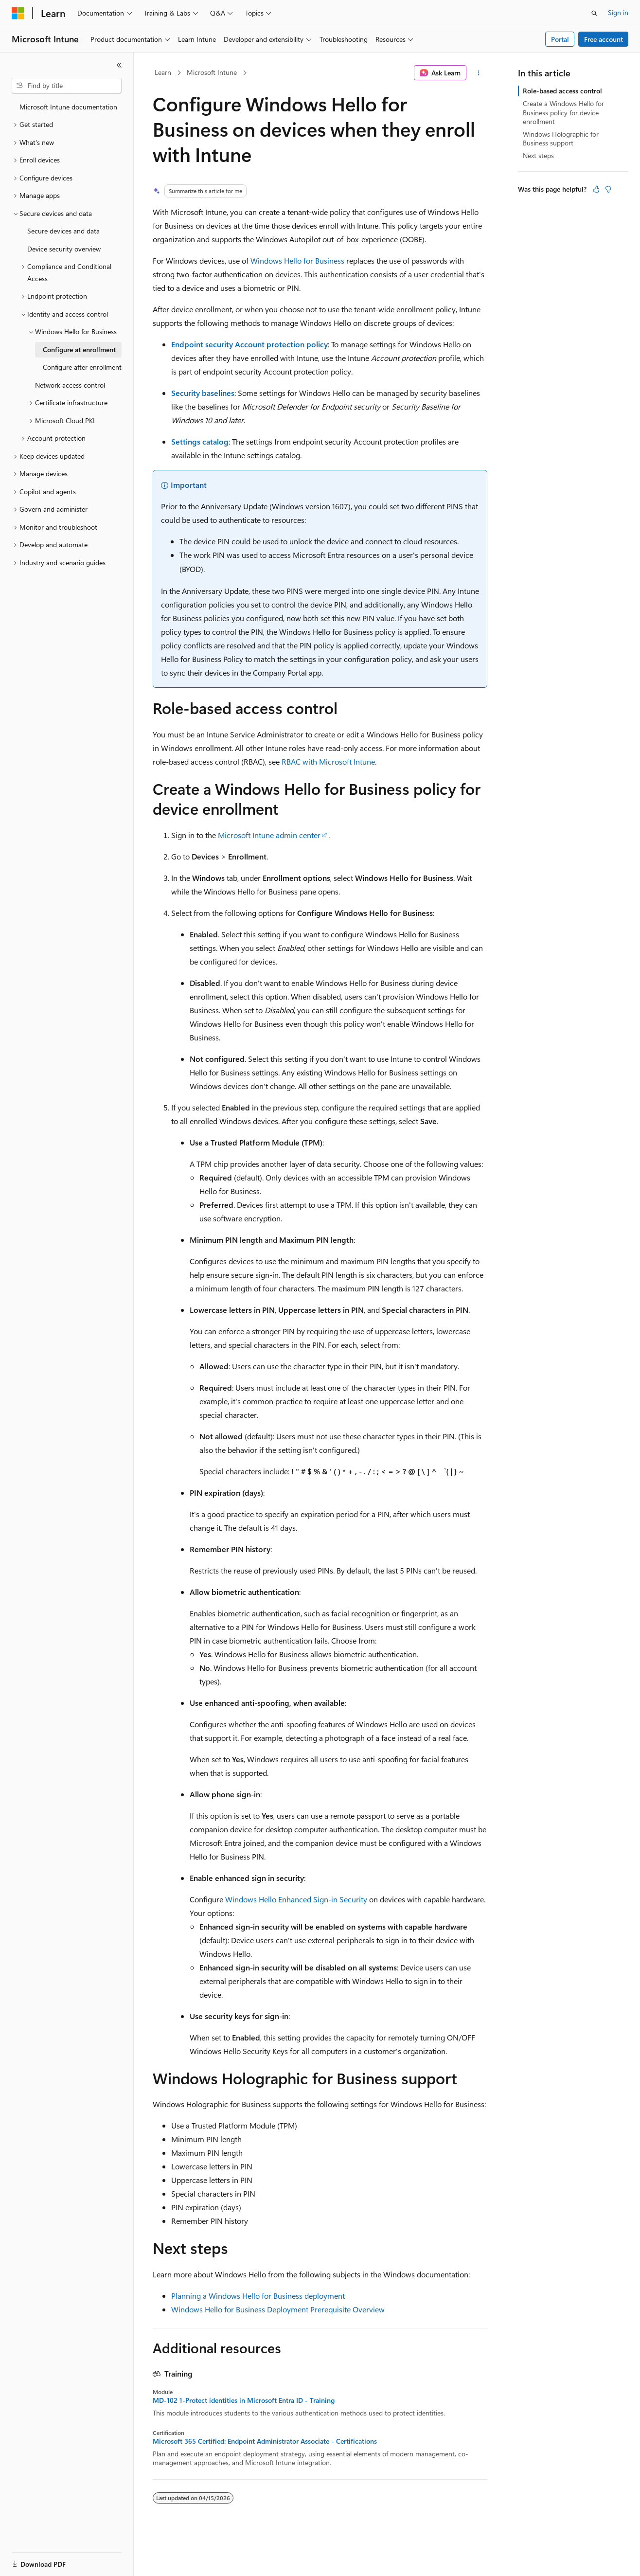  I want to click on Device security overview [treeitem], so click(64, 248).